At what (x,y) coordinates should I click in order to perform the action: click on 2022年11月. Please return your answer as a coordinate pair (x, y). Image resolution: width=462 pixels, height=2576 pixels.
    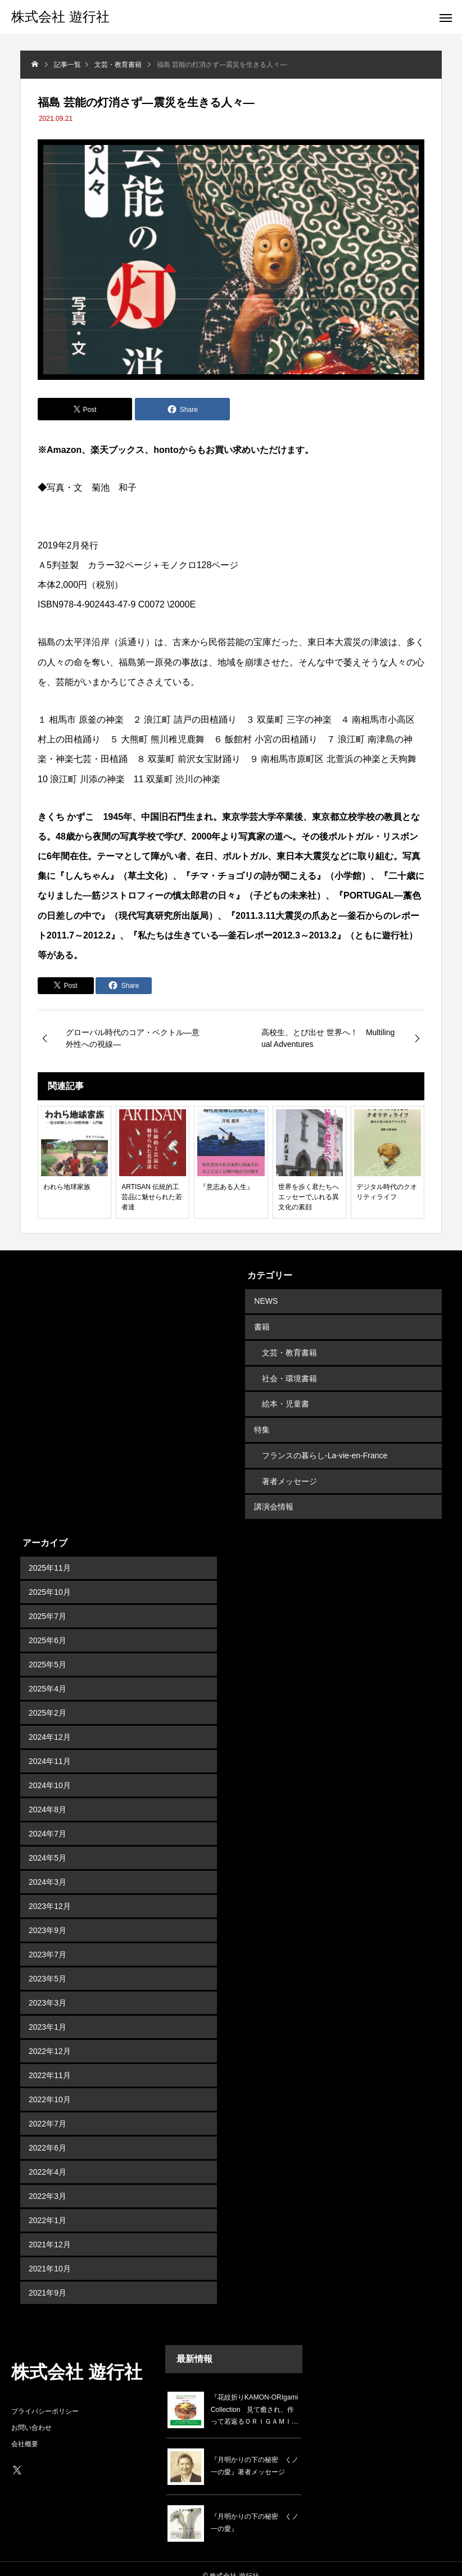
    Looking at the image, I should click on (50, 2061).